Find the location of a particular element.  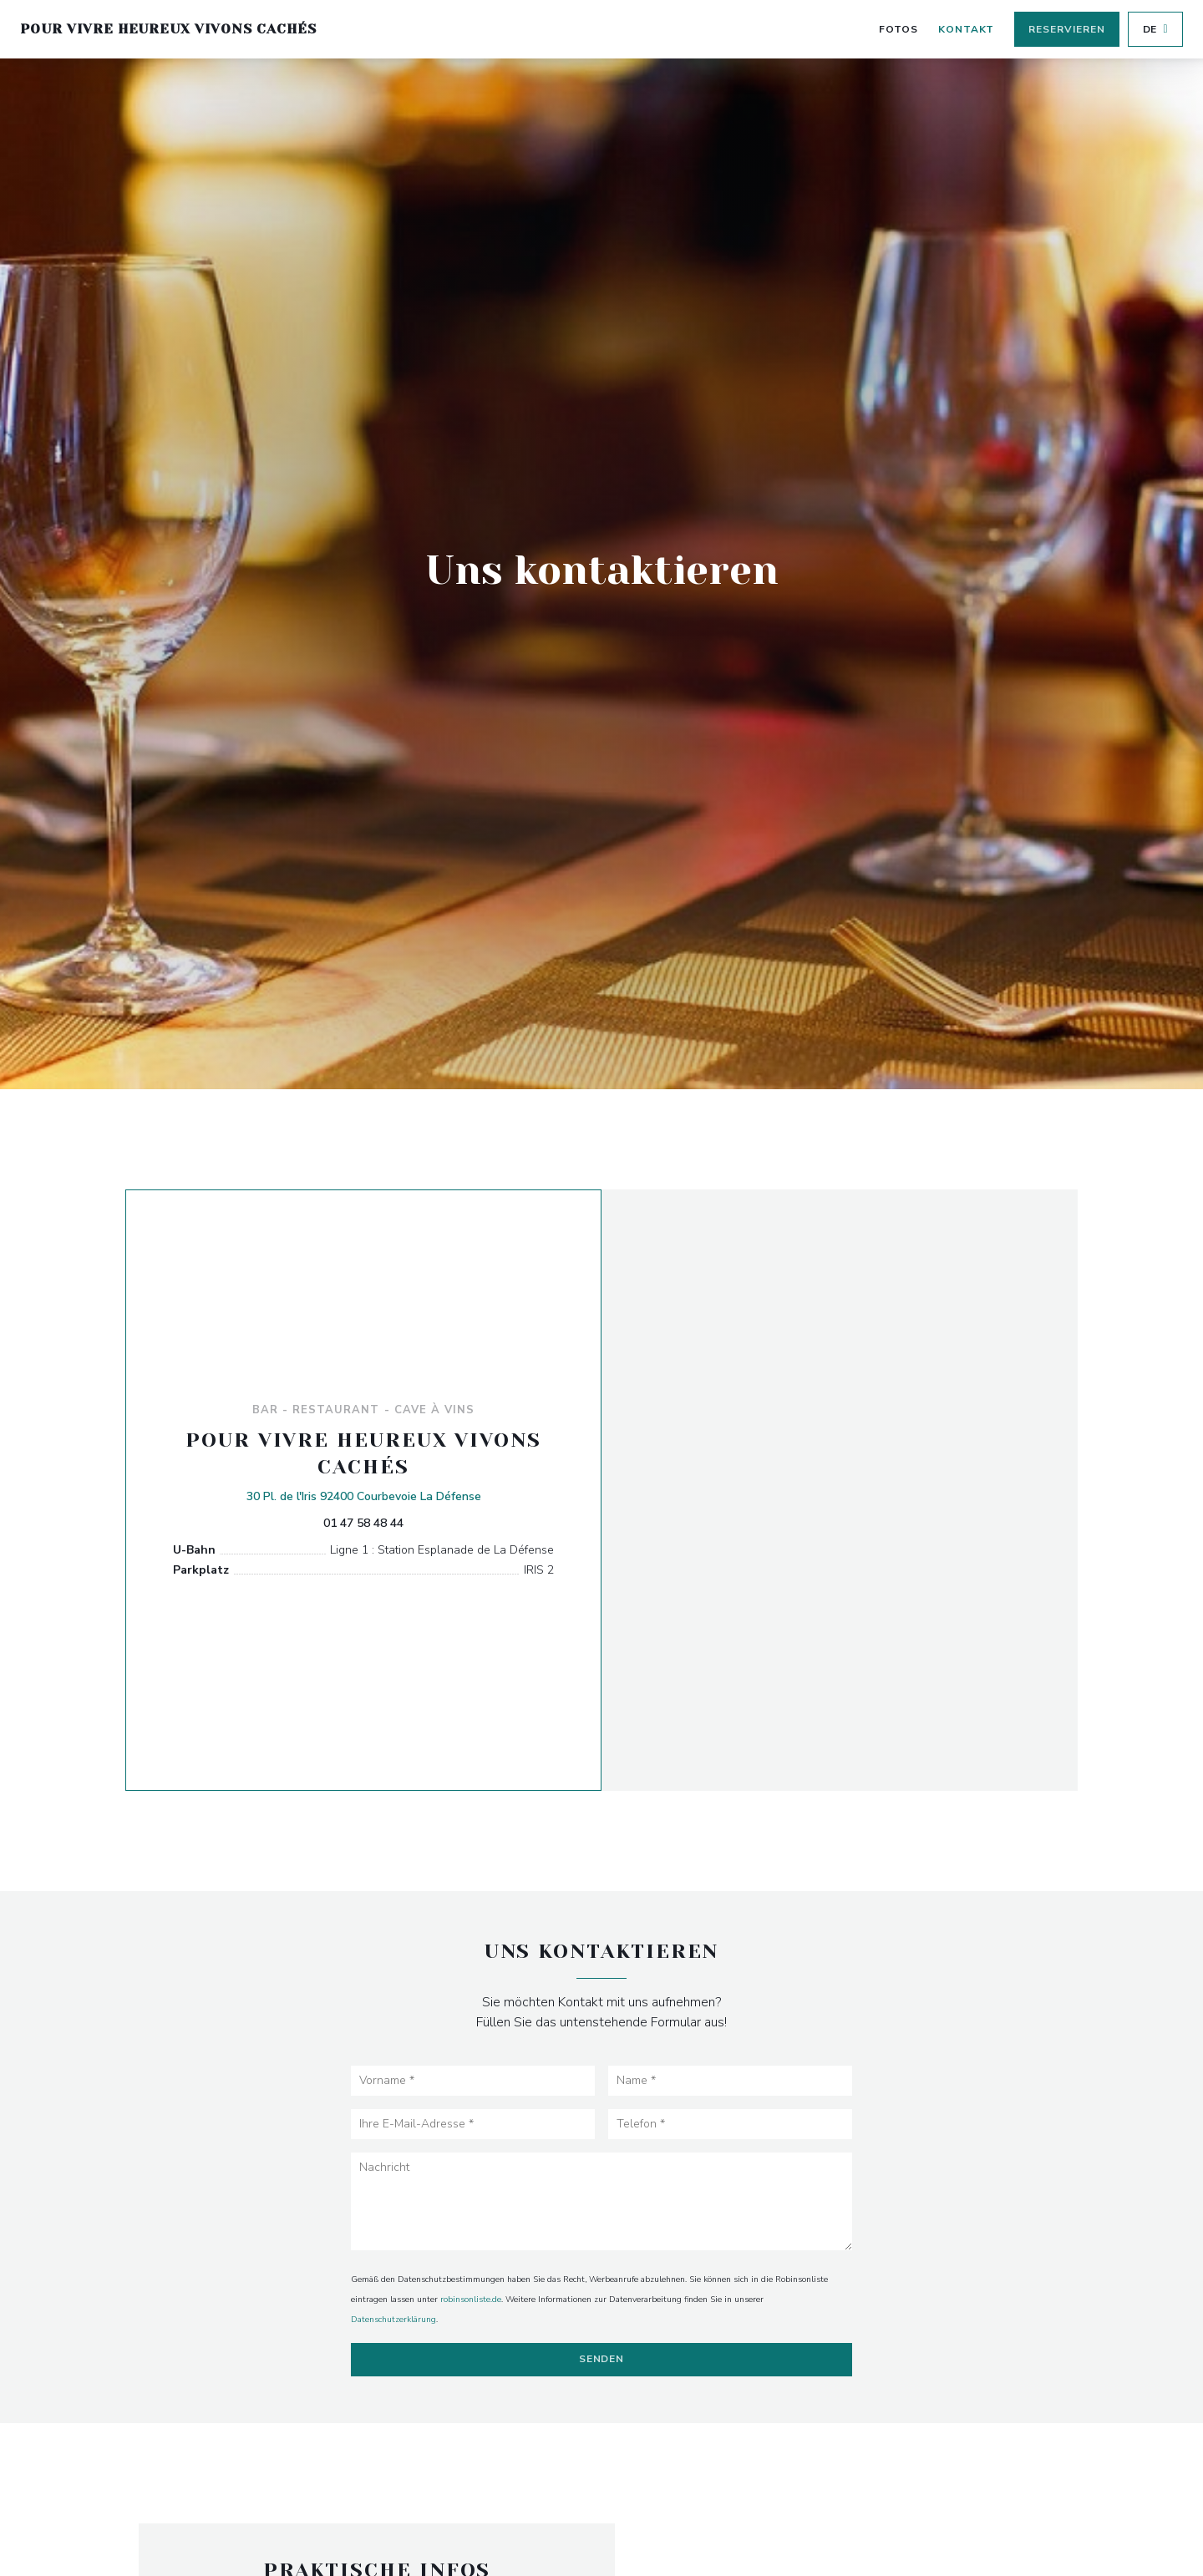

30 Pl. de l'Iris 92400 Courbevoie La Défense is located at coordinates (363, 1495).